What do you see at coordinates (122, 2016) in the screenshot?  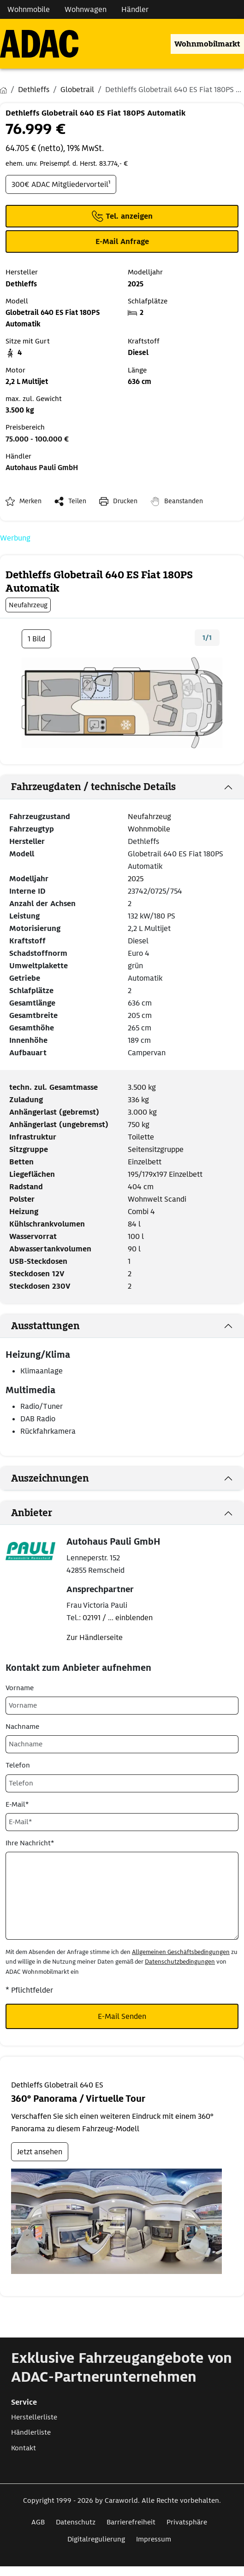 I see `E-Mail Senden` at bounding box center [122, 2016].